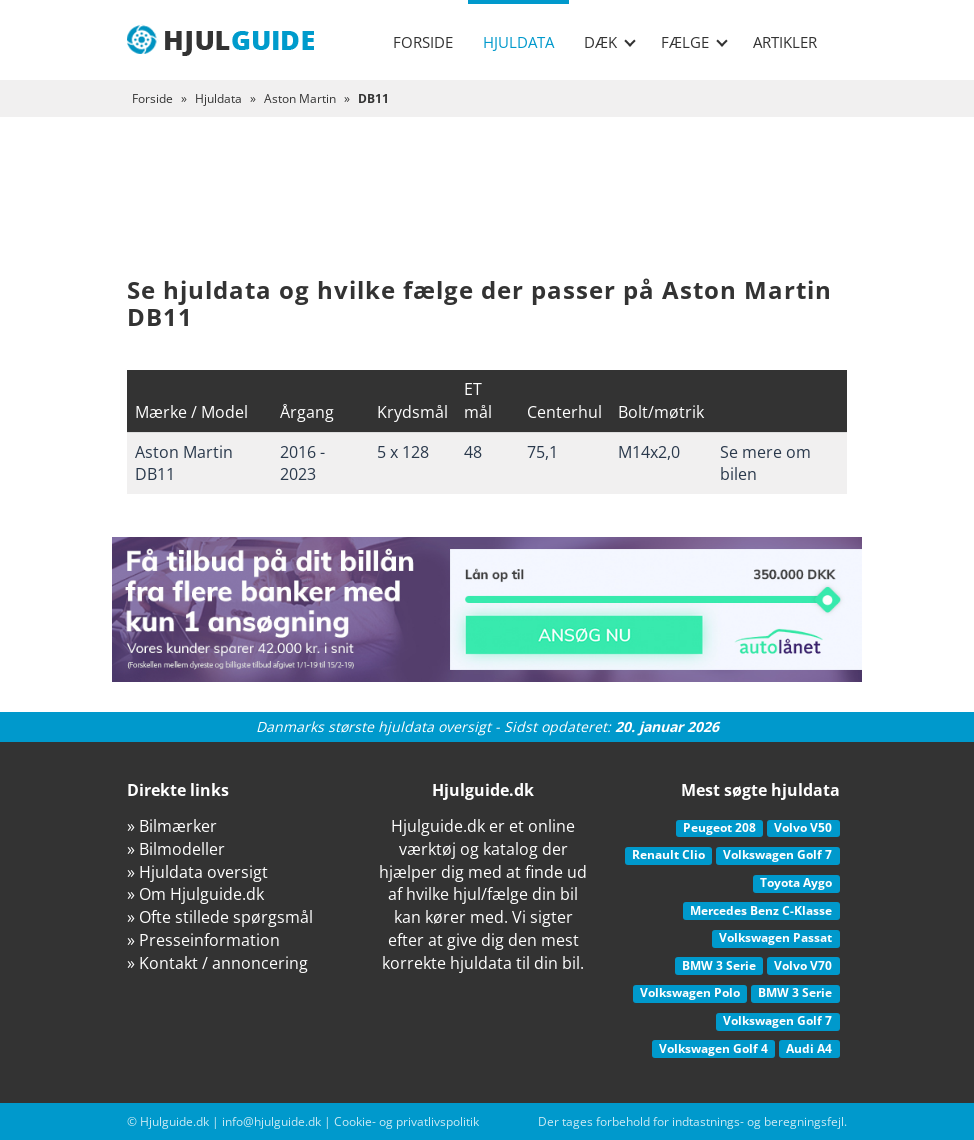  I want to click on Forside, so click(423, 42).